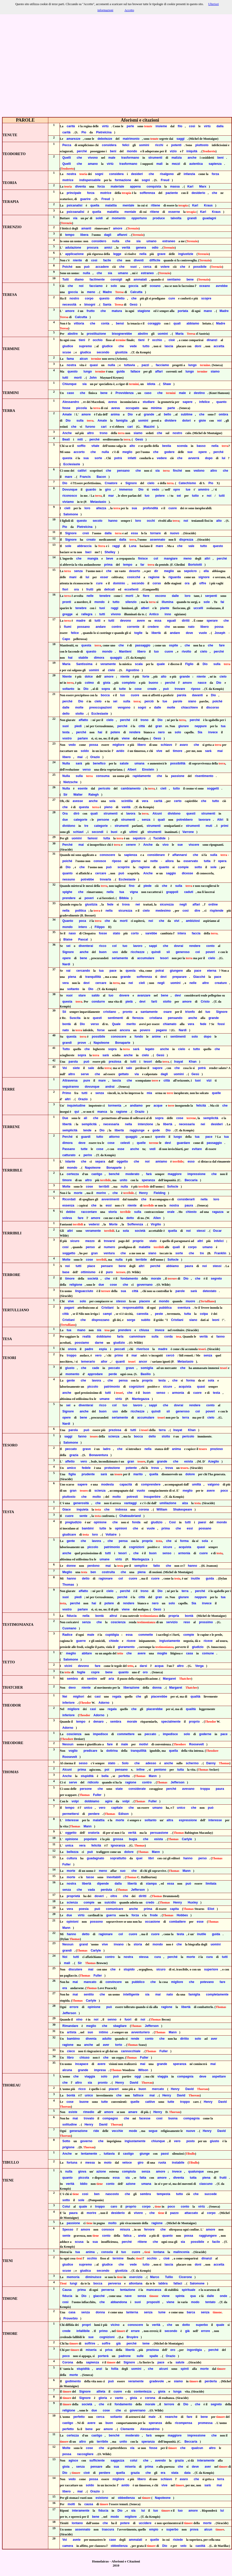 This screenshot has width=232, height=2576. I want to click on dovere, so click(124, 995).